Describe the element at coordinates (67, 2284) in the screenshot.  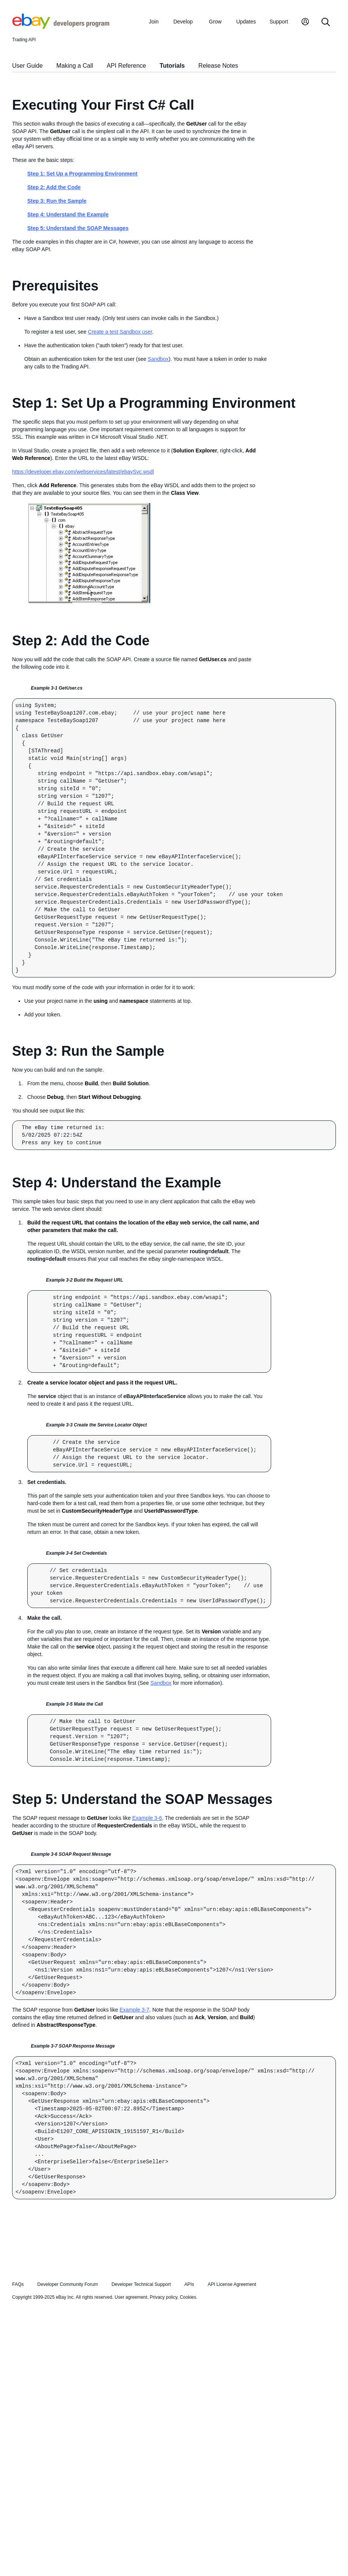
I see `Developer Community Forum` at that location.